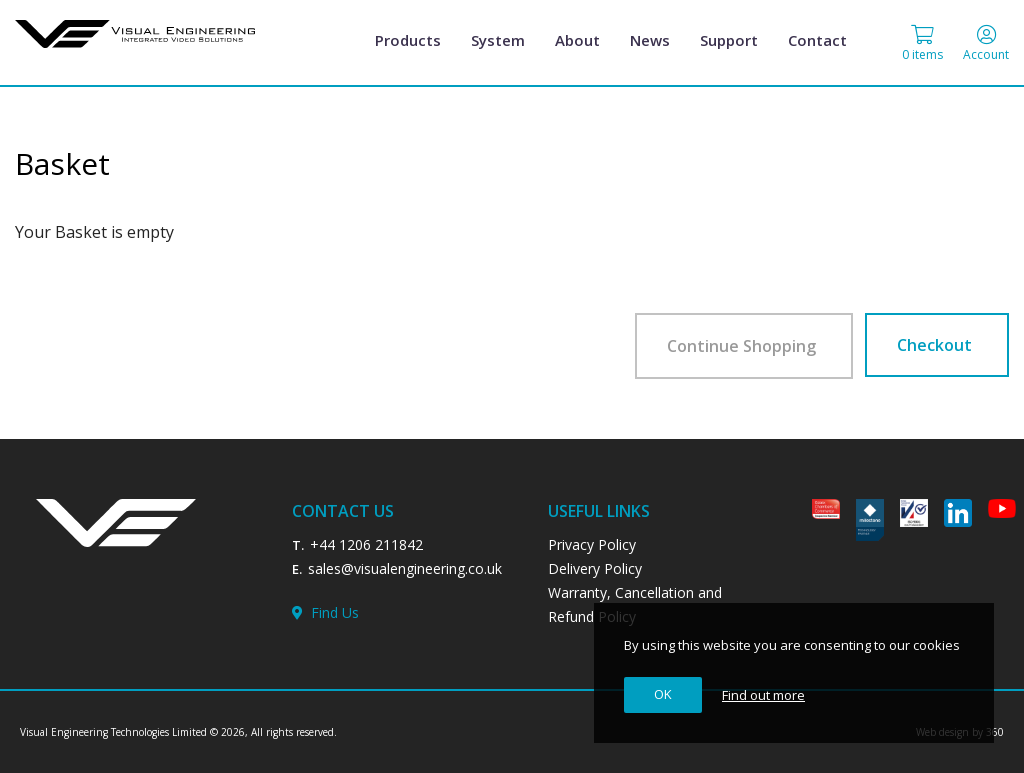 The height and width of the screenshot is (773, 1024). What do you see at coordinates (817, 40) in the screenshot?
I see `Contact` at bounding box center [817, 40].